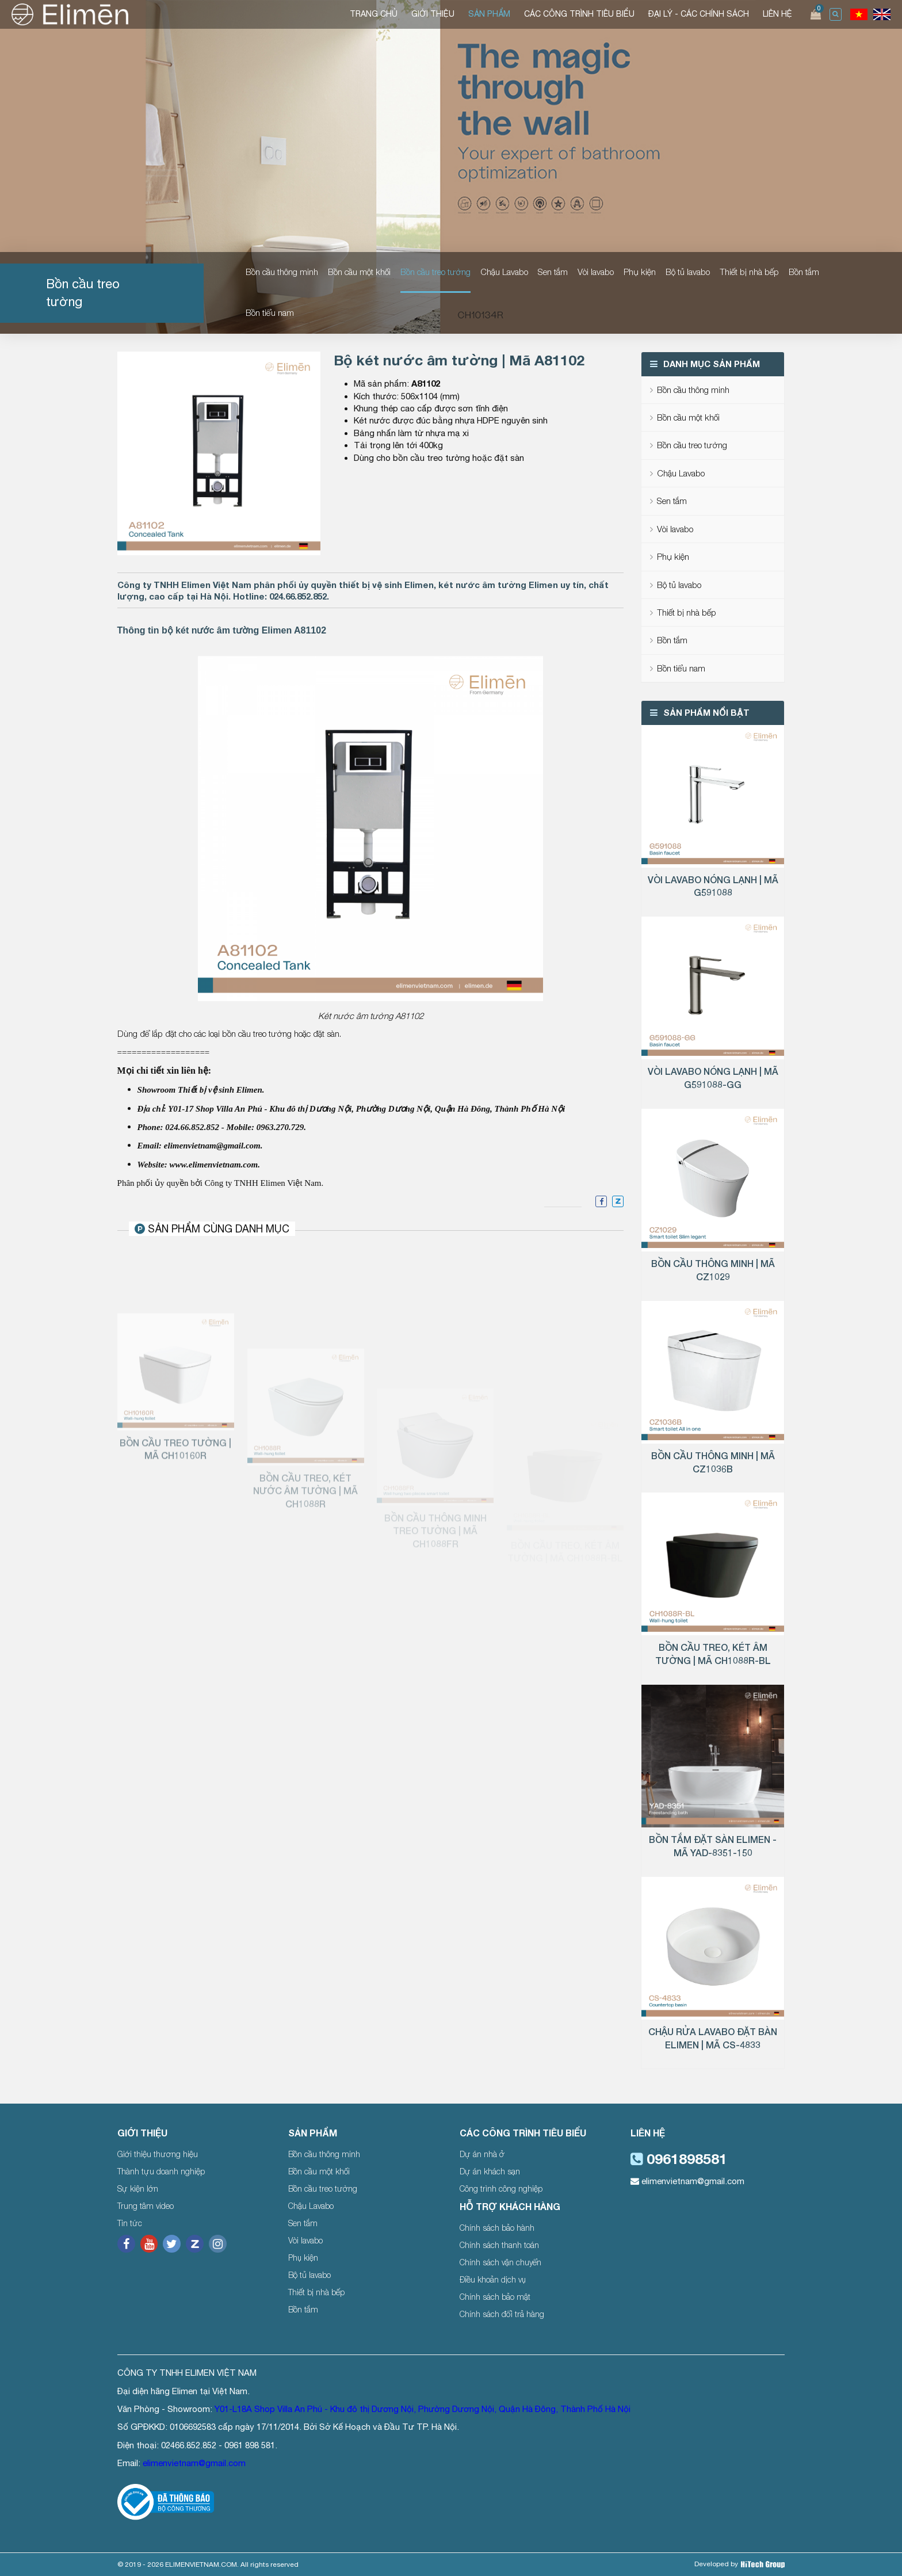 The width and height of the screenshot is (902, 2576). What do you see at coordinates (499, 2245) in the screenshot?
I see `Chính sách thanh toán` at bounding box center [499, 2245].